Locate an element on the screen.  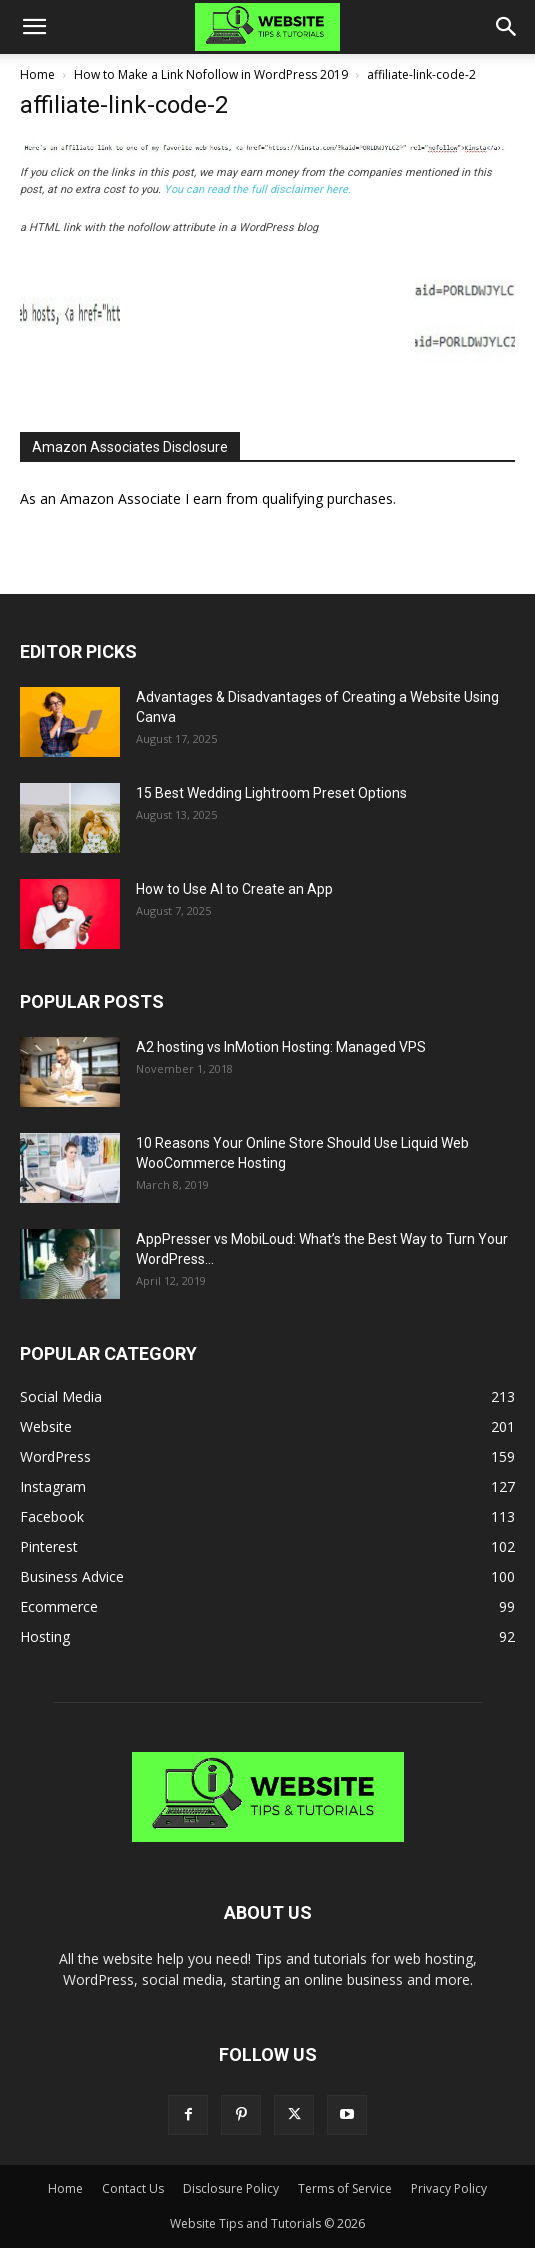
How to Make a Link Nofollow in WordPress 2019 is located at coordinates (211, 74).